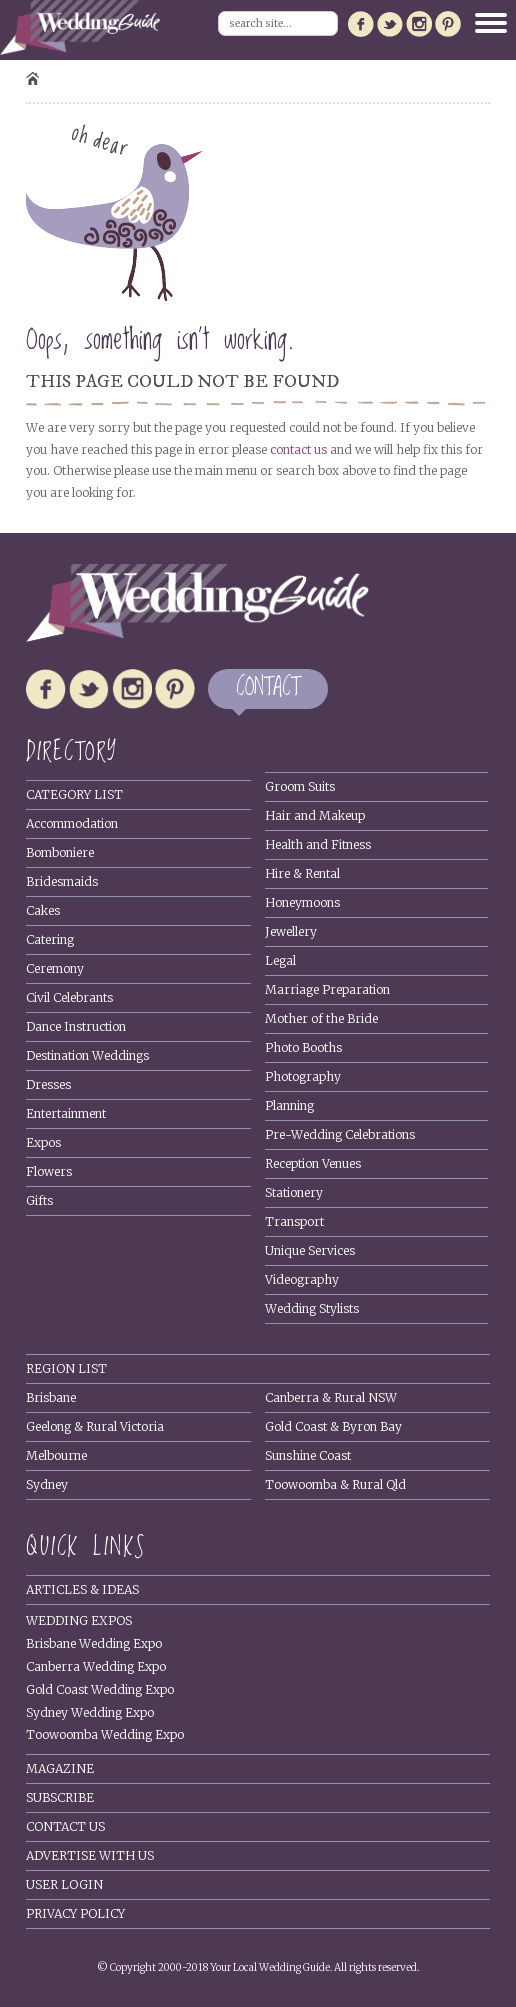 This screenshot has width=516, height=2007. Describe the element at coordinates (82, 1589) in the screenshot. I see `Articles & Ideas` at that location.